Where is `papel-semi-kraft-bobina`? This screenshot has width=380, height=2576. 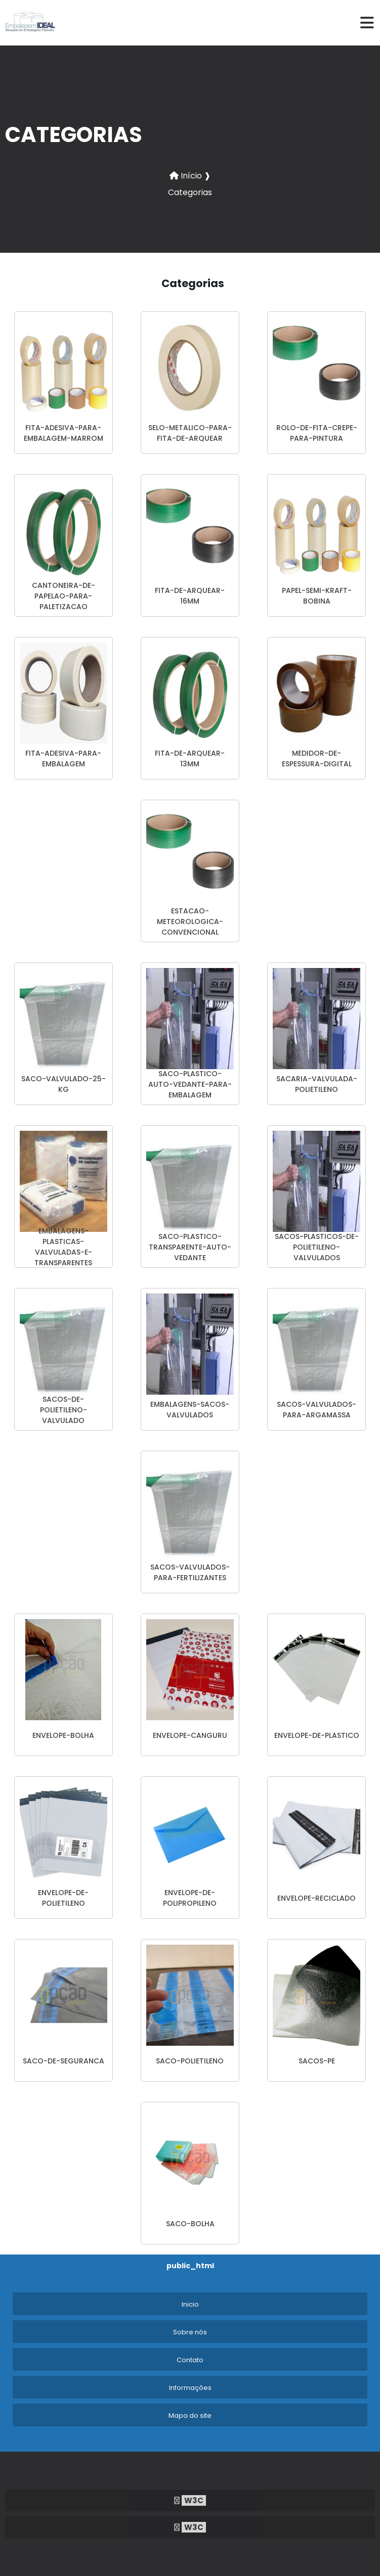
papel-semi-kraft-bobina is located at coordinates (317, 595).